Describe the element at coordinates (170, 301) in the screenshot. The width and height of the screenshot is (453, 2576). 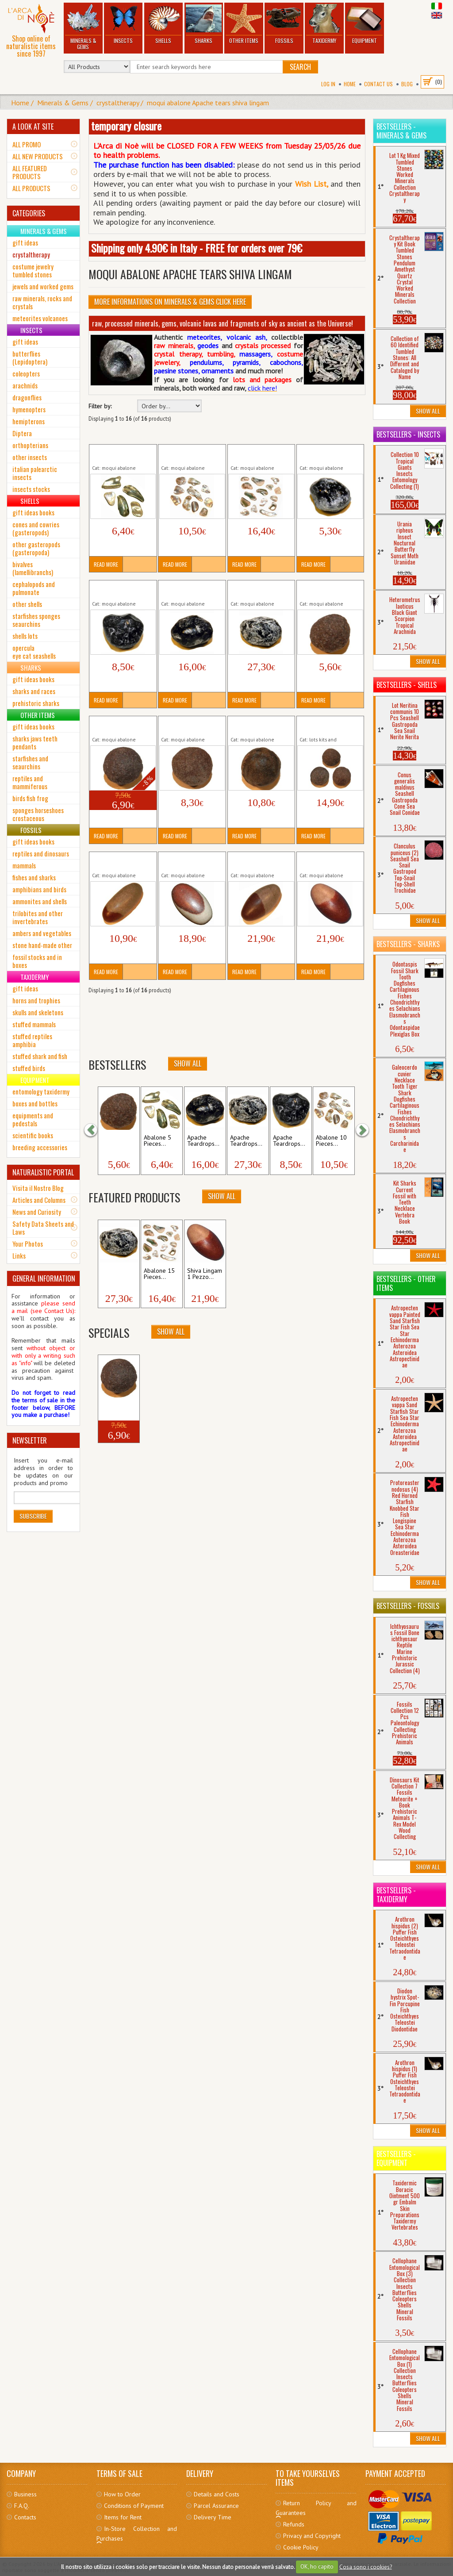
I see `More informations on Minerals & Gems click here` at that location.